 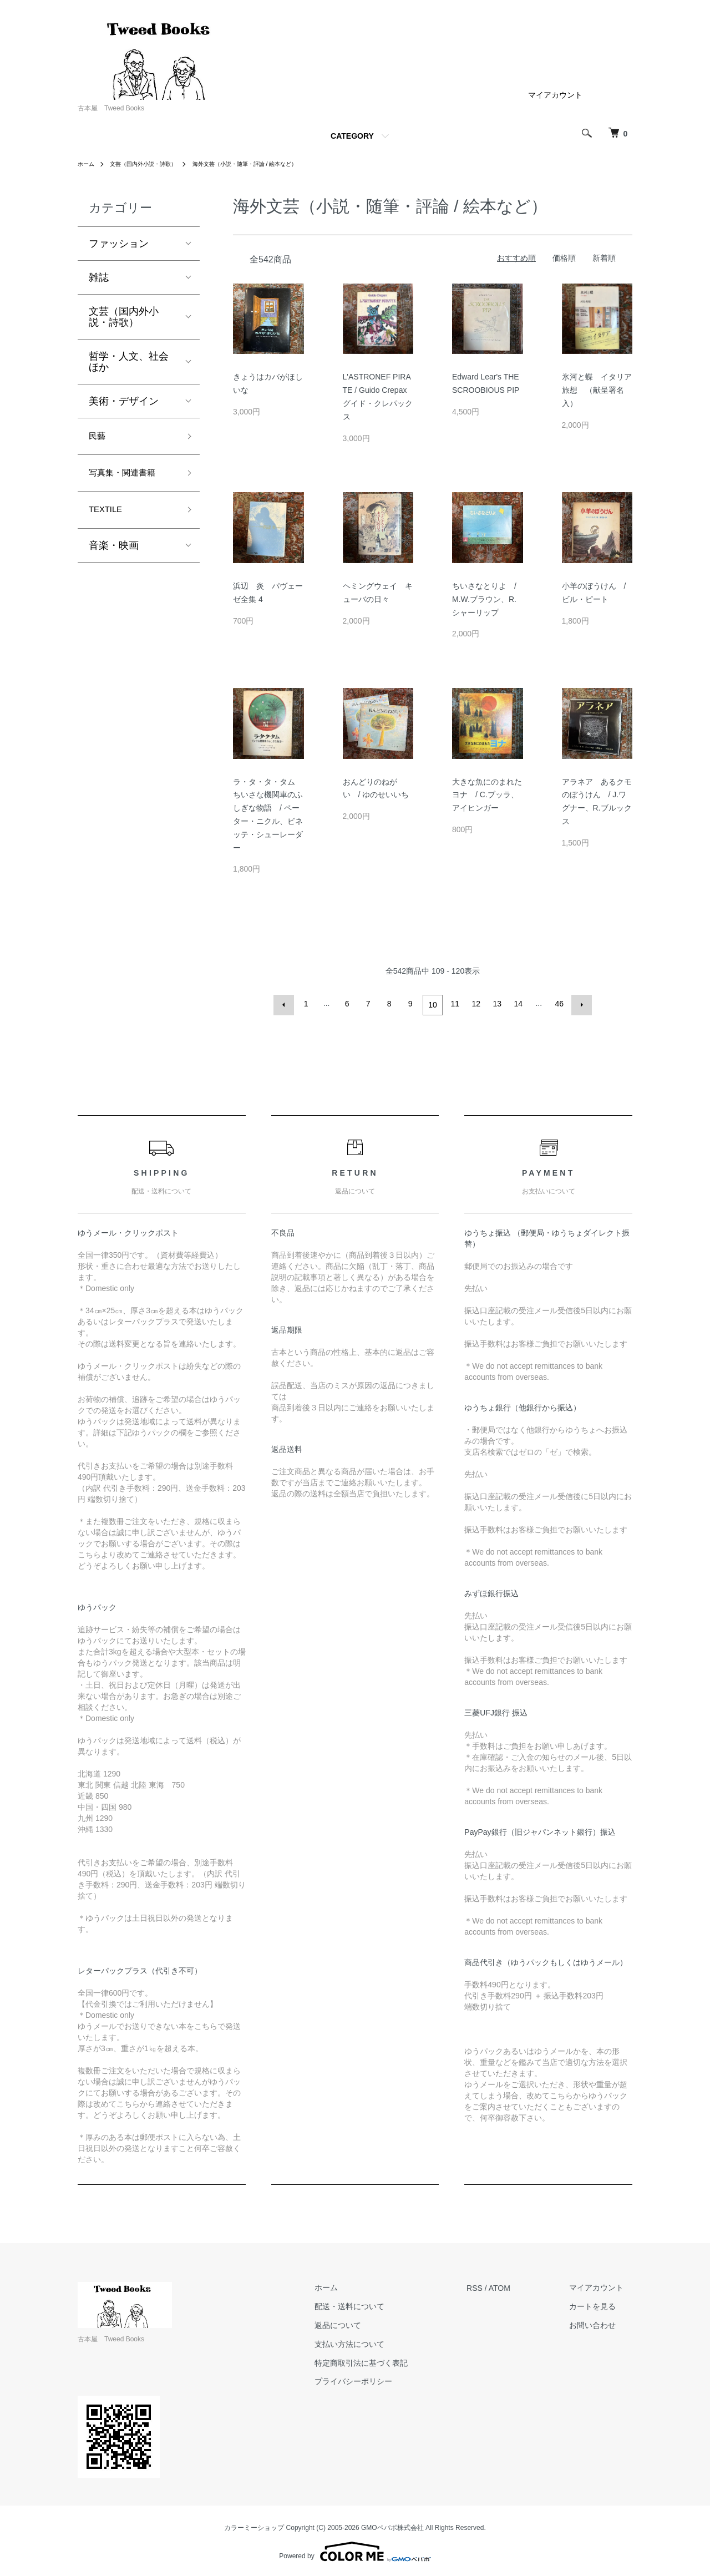 I want to click on 氷河と蝶 イタリア旅想 （献呈署名入）, so click(x=597, y=390).